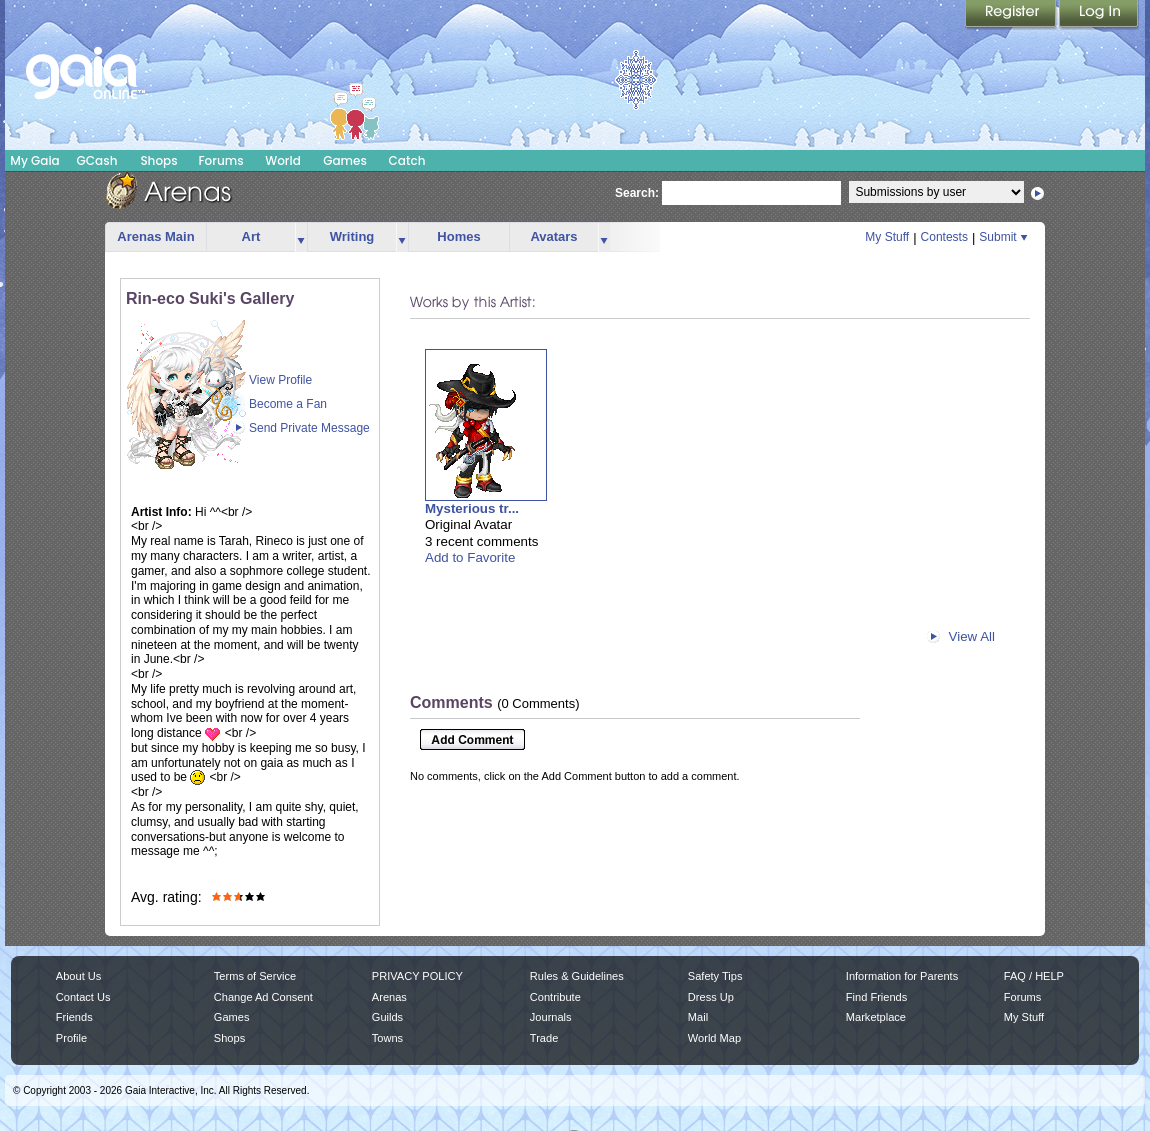 The image size is (1150, 1131). What do you see at coordinates (876, 1017) in the screenshot?
I see `Marketplace` at bounding box center [876, 1017].